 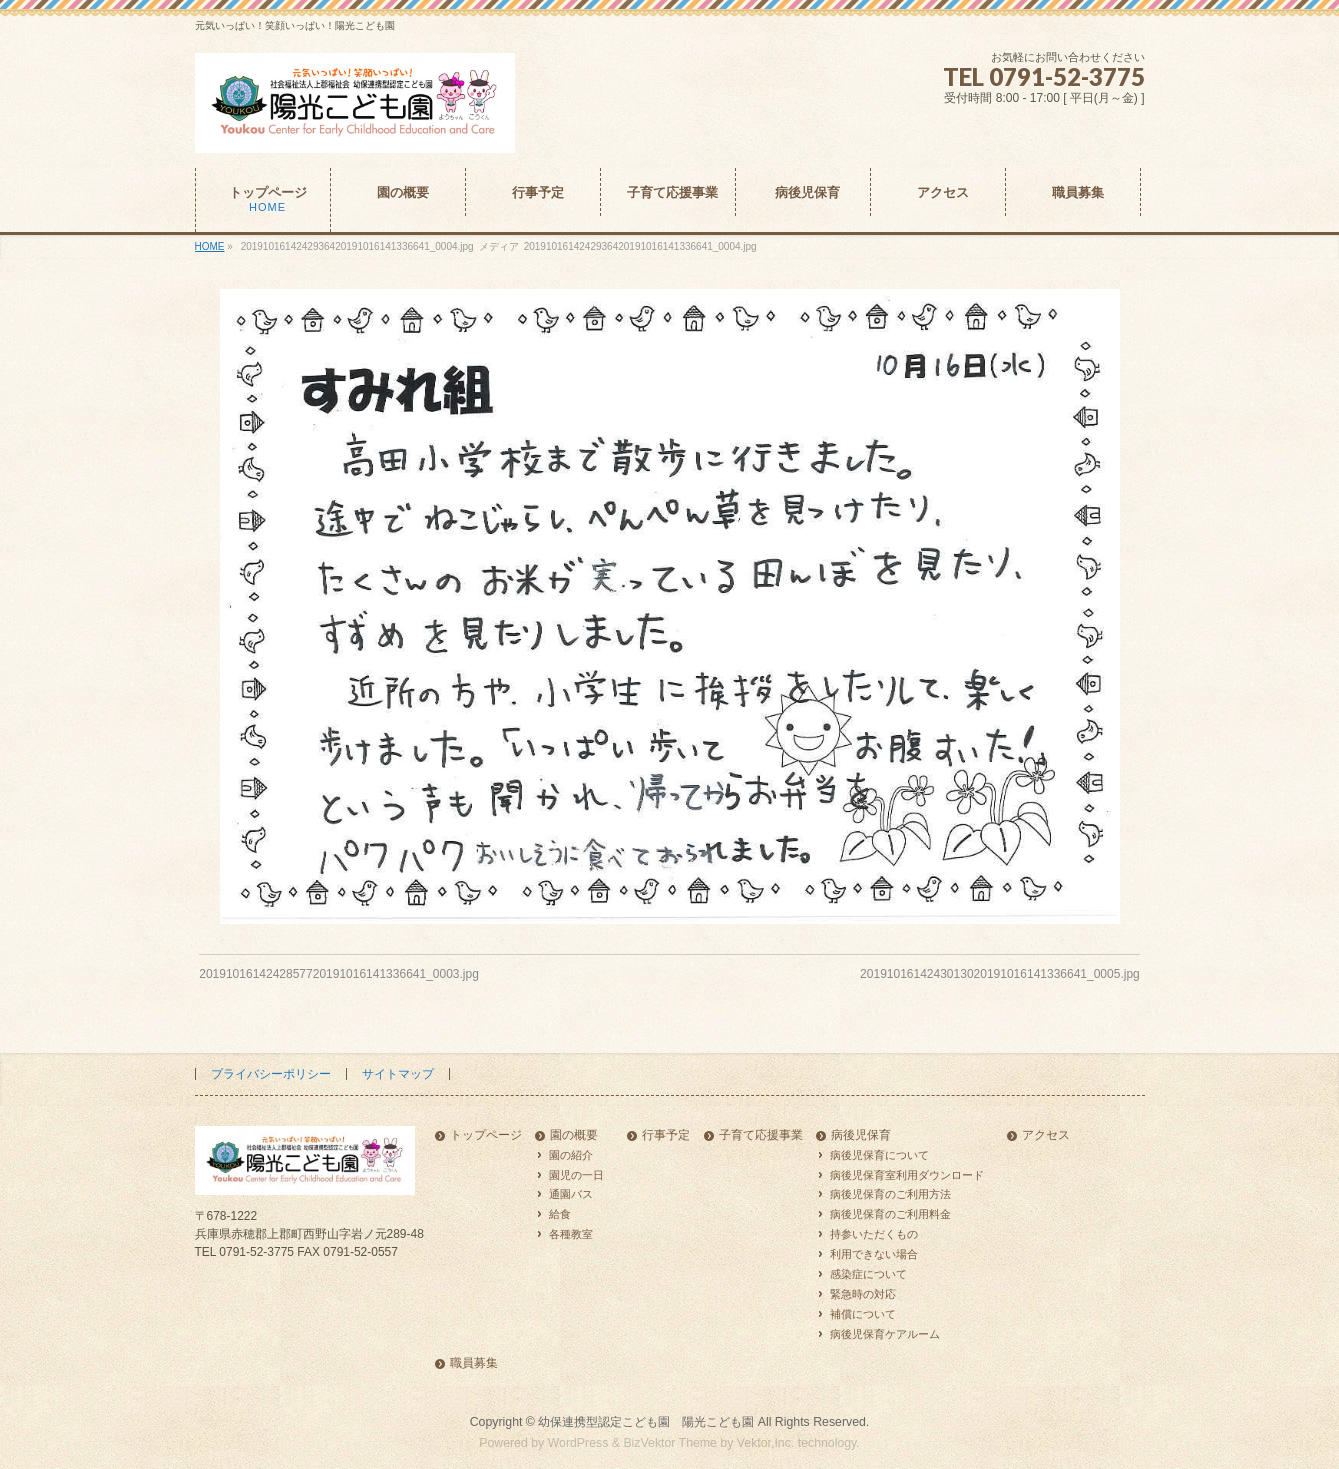 What do you see at coordinates (1000, 974) in the screenshot?
I see `2019101614243013020191016141336641_0005.jpg` at bounding box center [1000, 974].